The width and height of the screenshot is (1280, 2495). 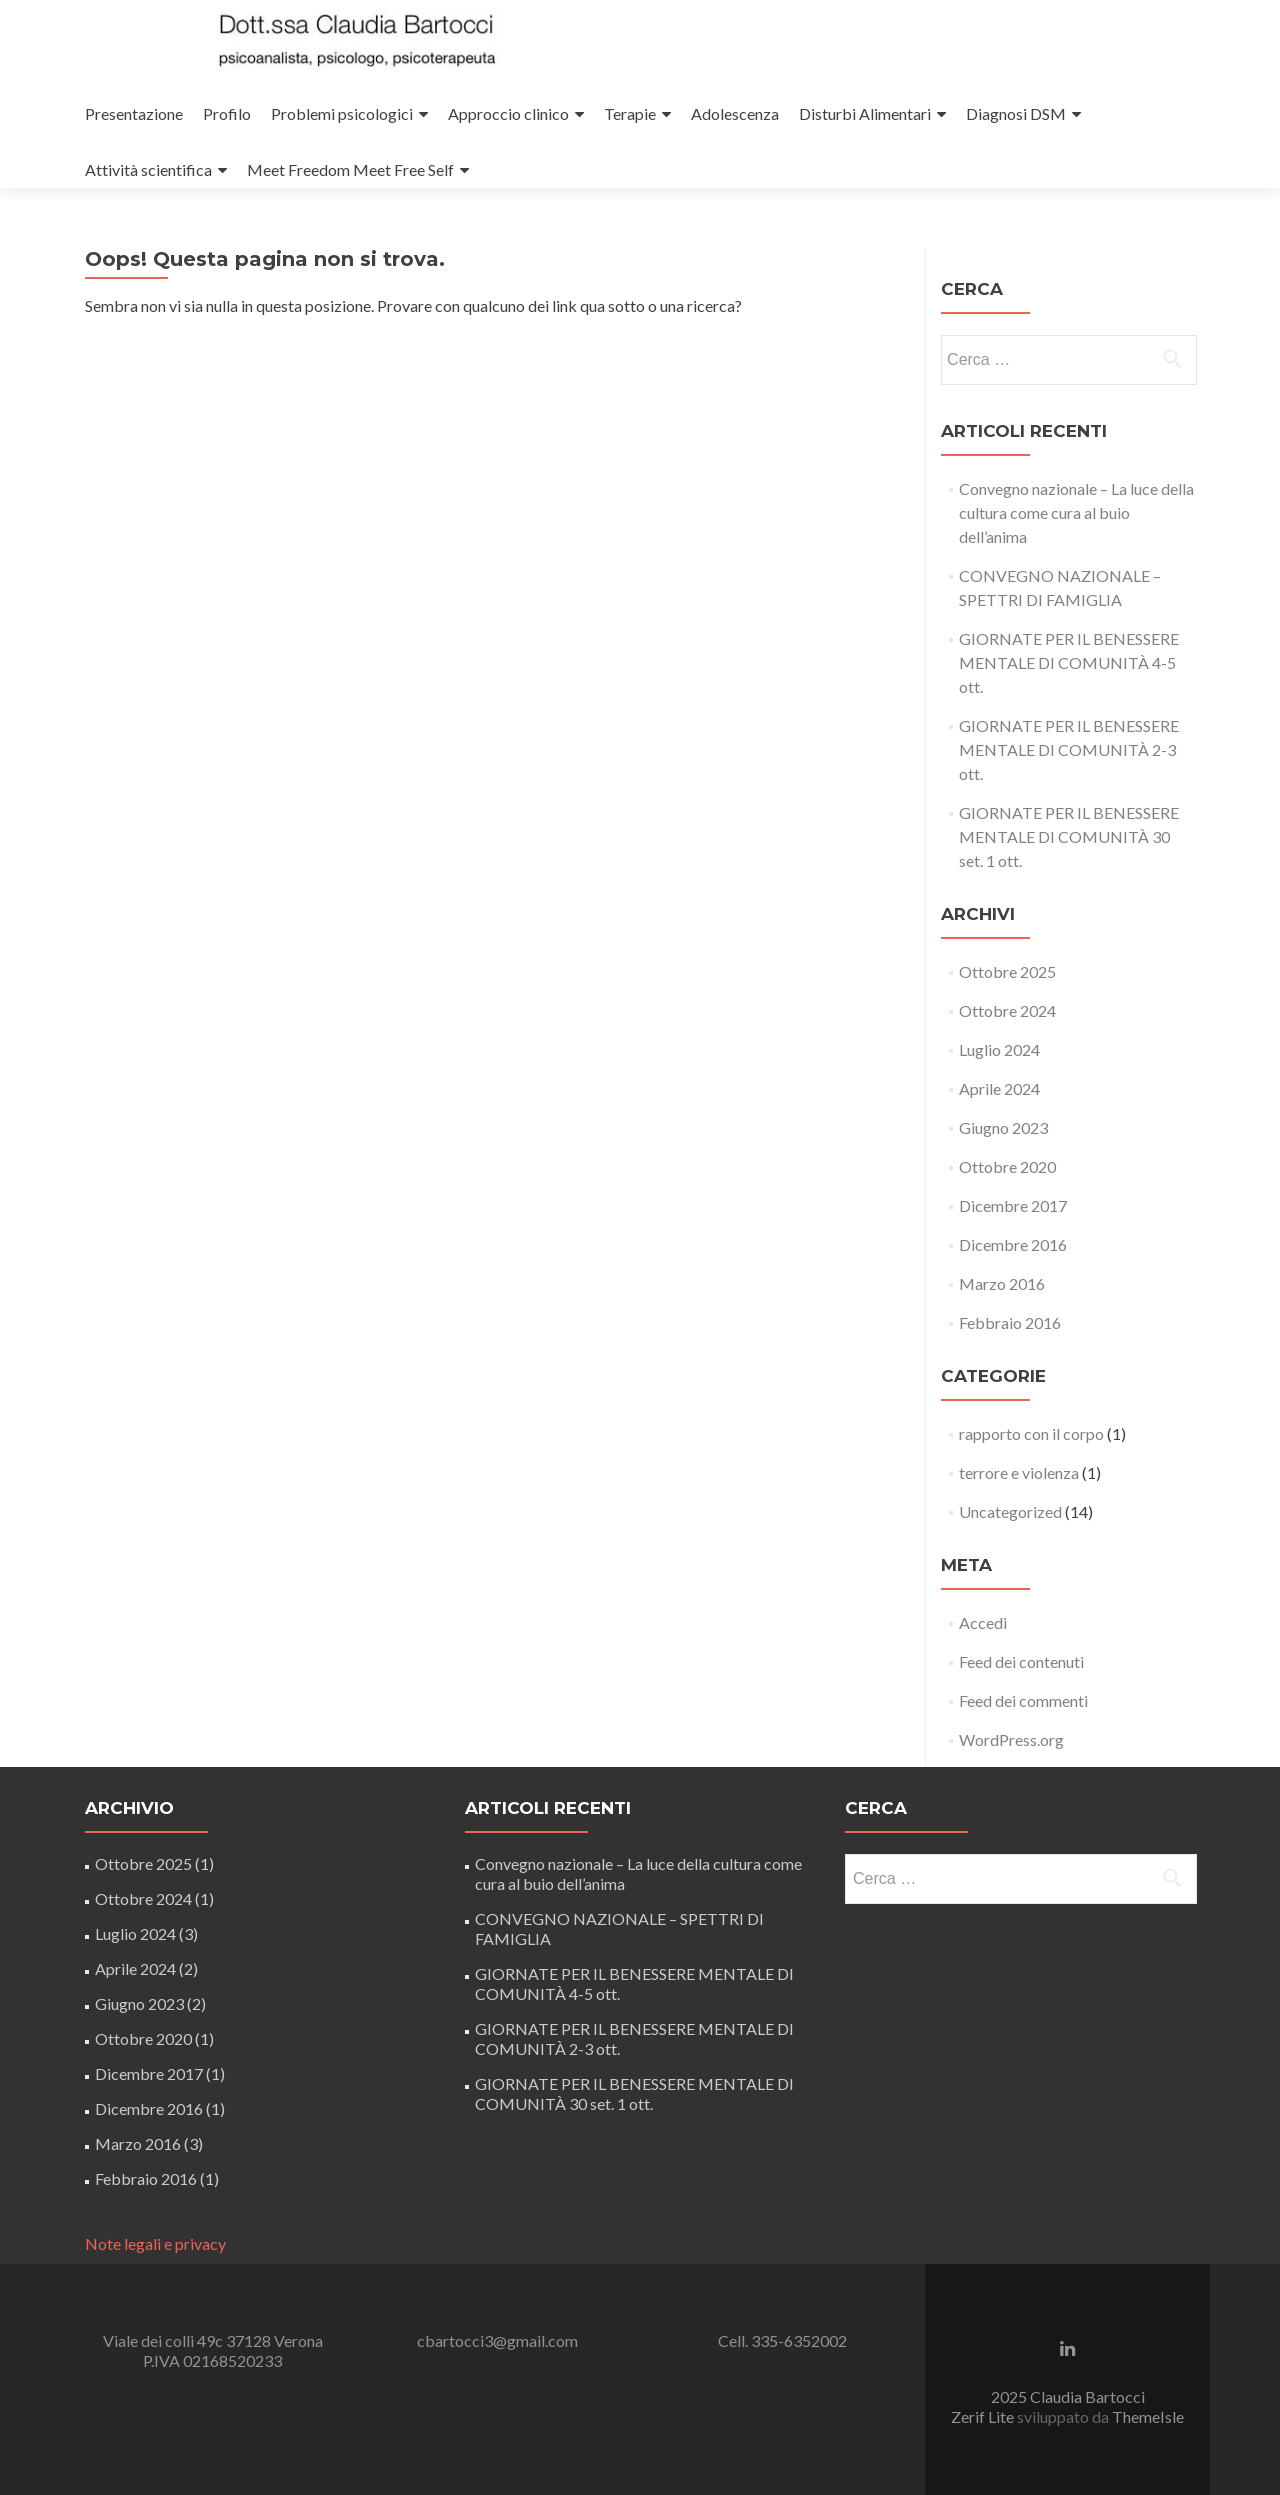 What do you see at coordinates (630, 113) in the screenshot?
I see `Terapie` at bounding box center [630, 113].